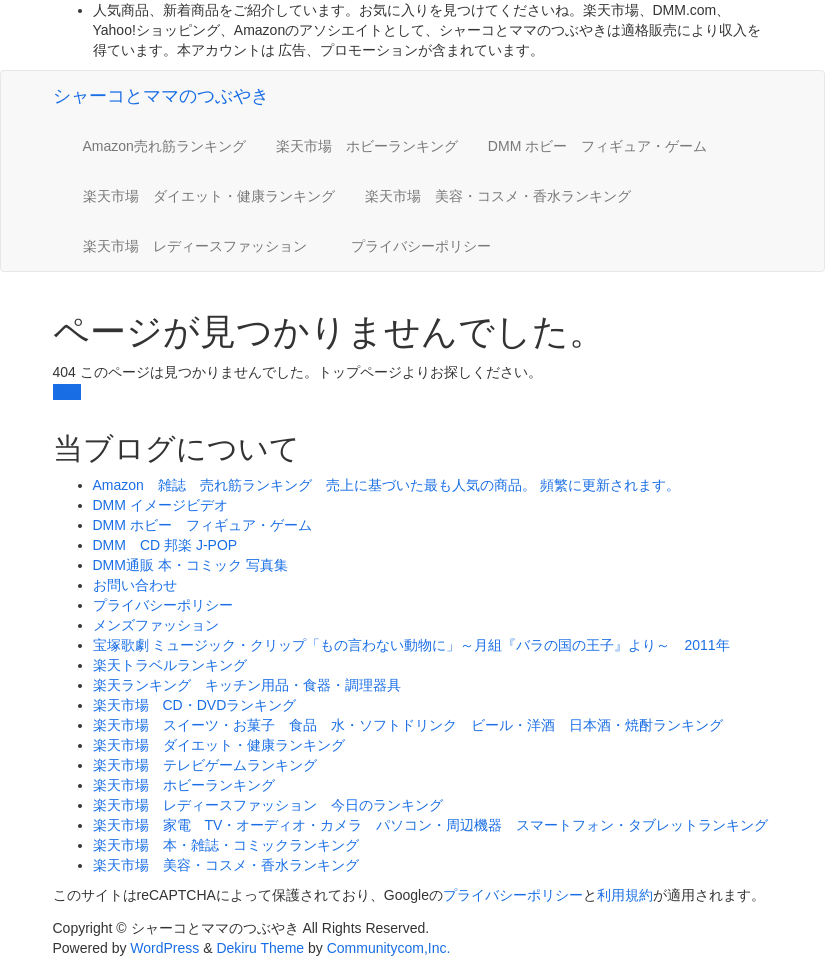 This screenshot has height=958, width=825. What do you see at coordinates (226, 845) in the screenshot?
I see `楽天市場 本・雑誌・コミックランキング` at bounding box center [226, 845].